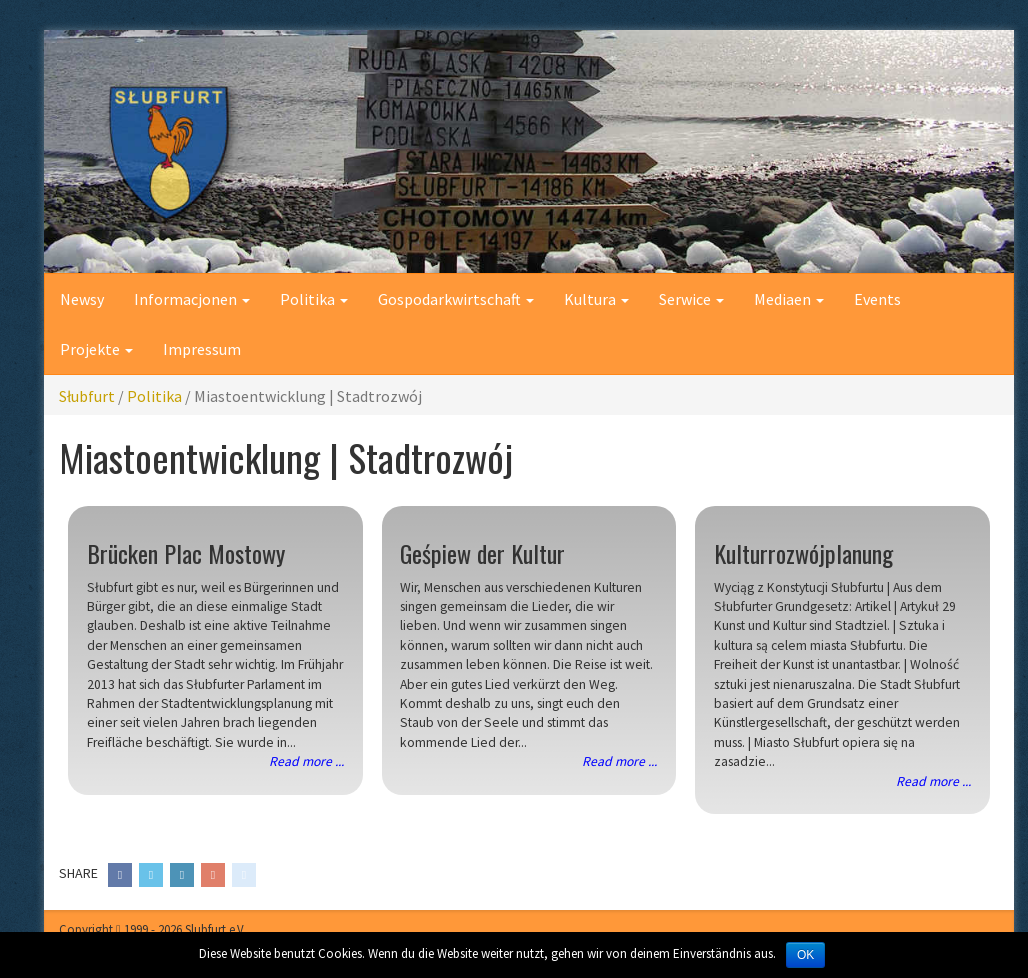  I want to click on Serwice, so click(691, 299).